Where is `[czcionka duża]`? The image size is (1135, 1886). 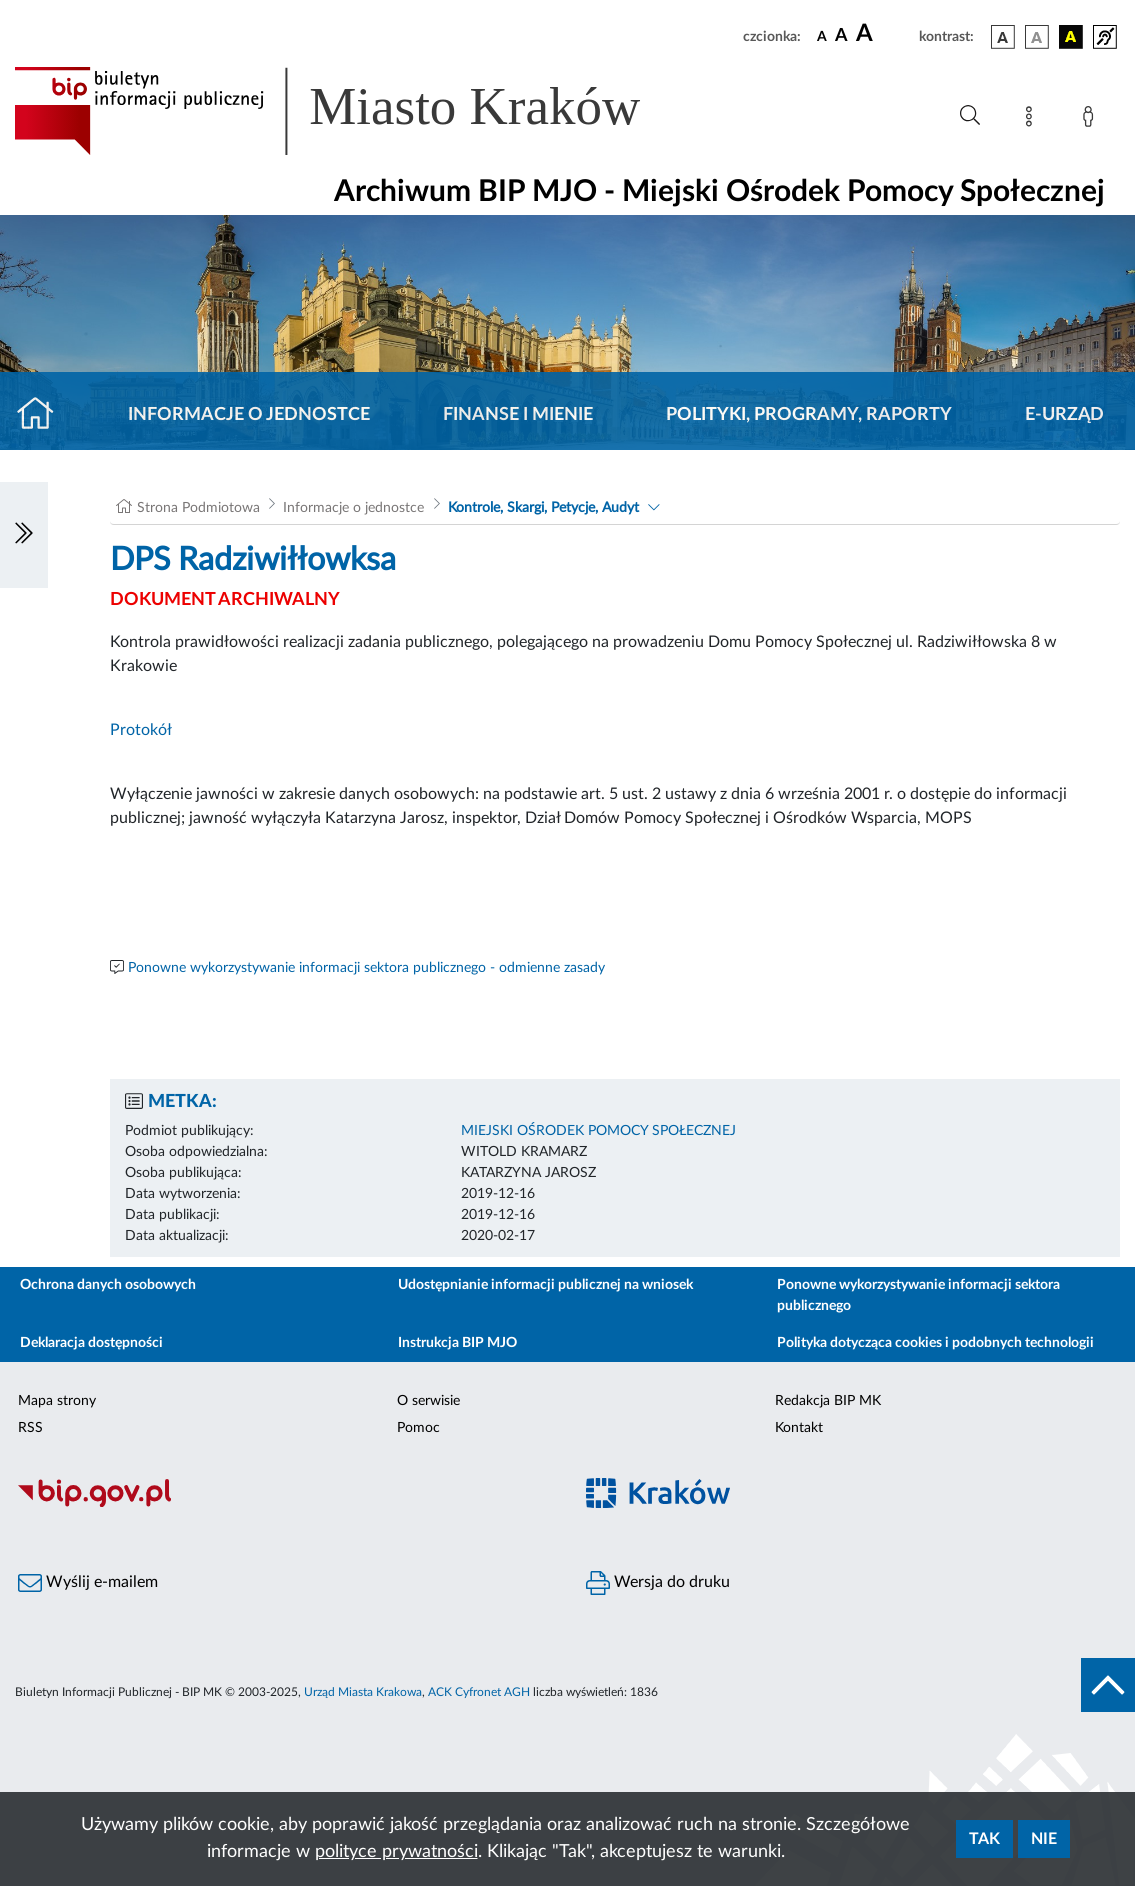
[czcionka duża] is located at coordinates (884, 34).